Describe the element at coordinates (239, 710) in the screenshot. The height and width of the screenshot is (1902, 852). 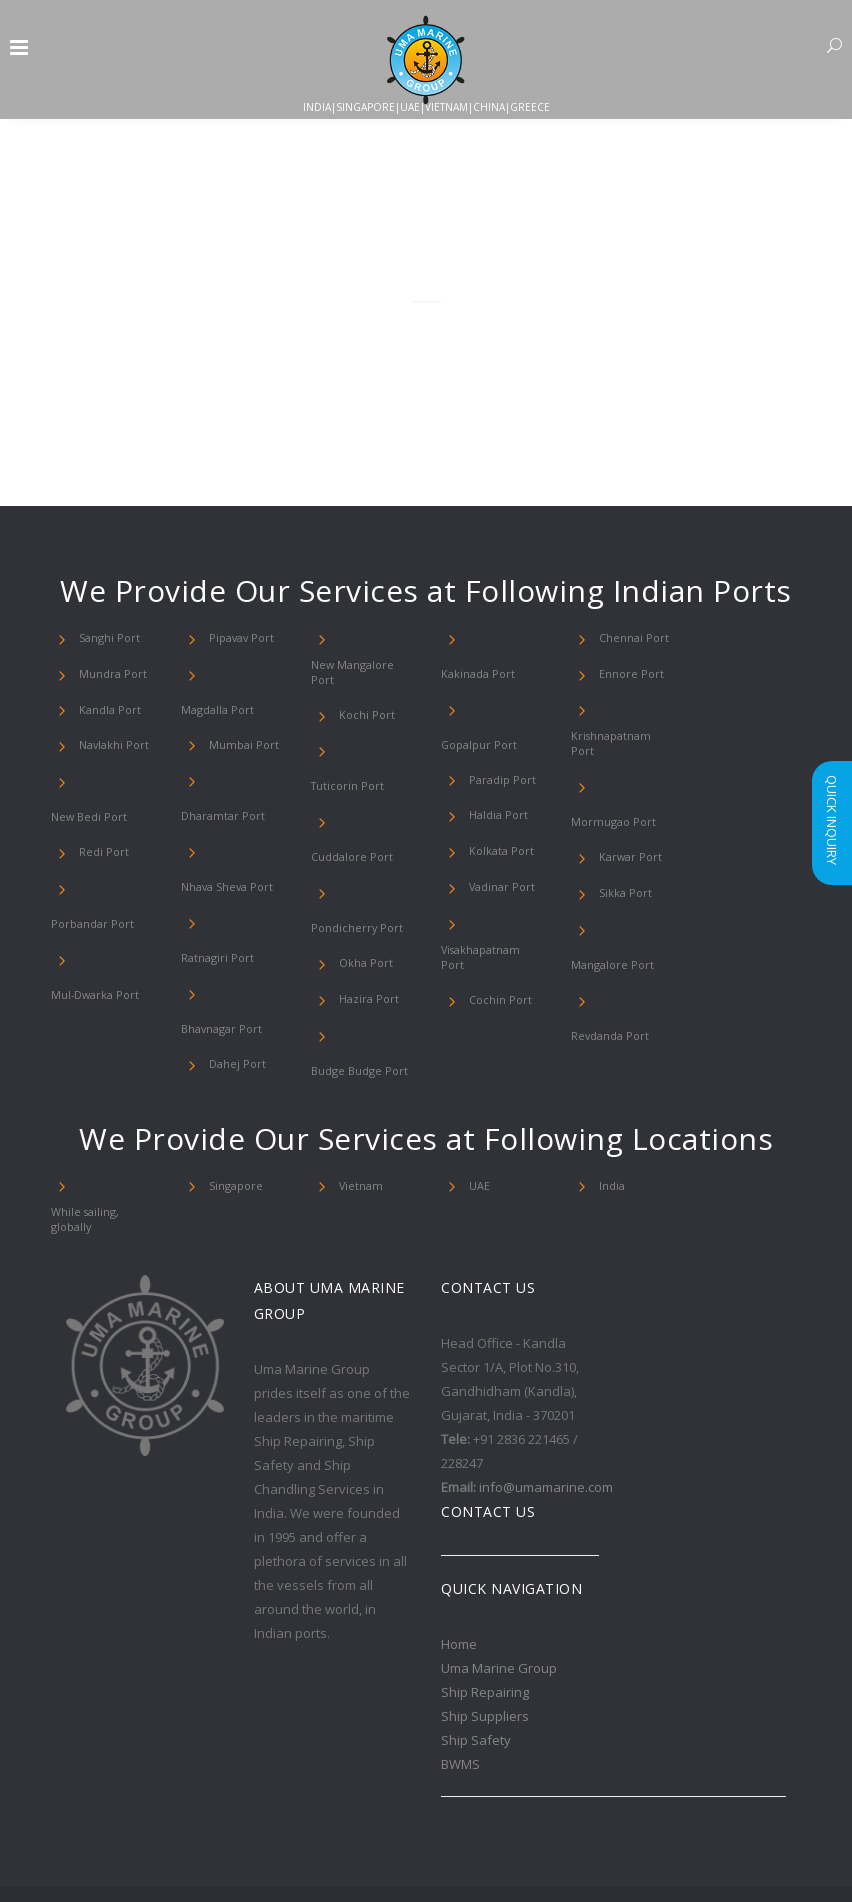
I see `Mumbai Port` at that location.